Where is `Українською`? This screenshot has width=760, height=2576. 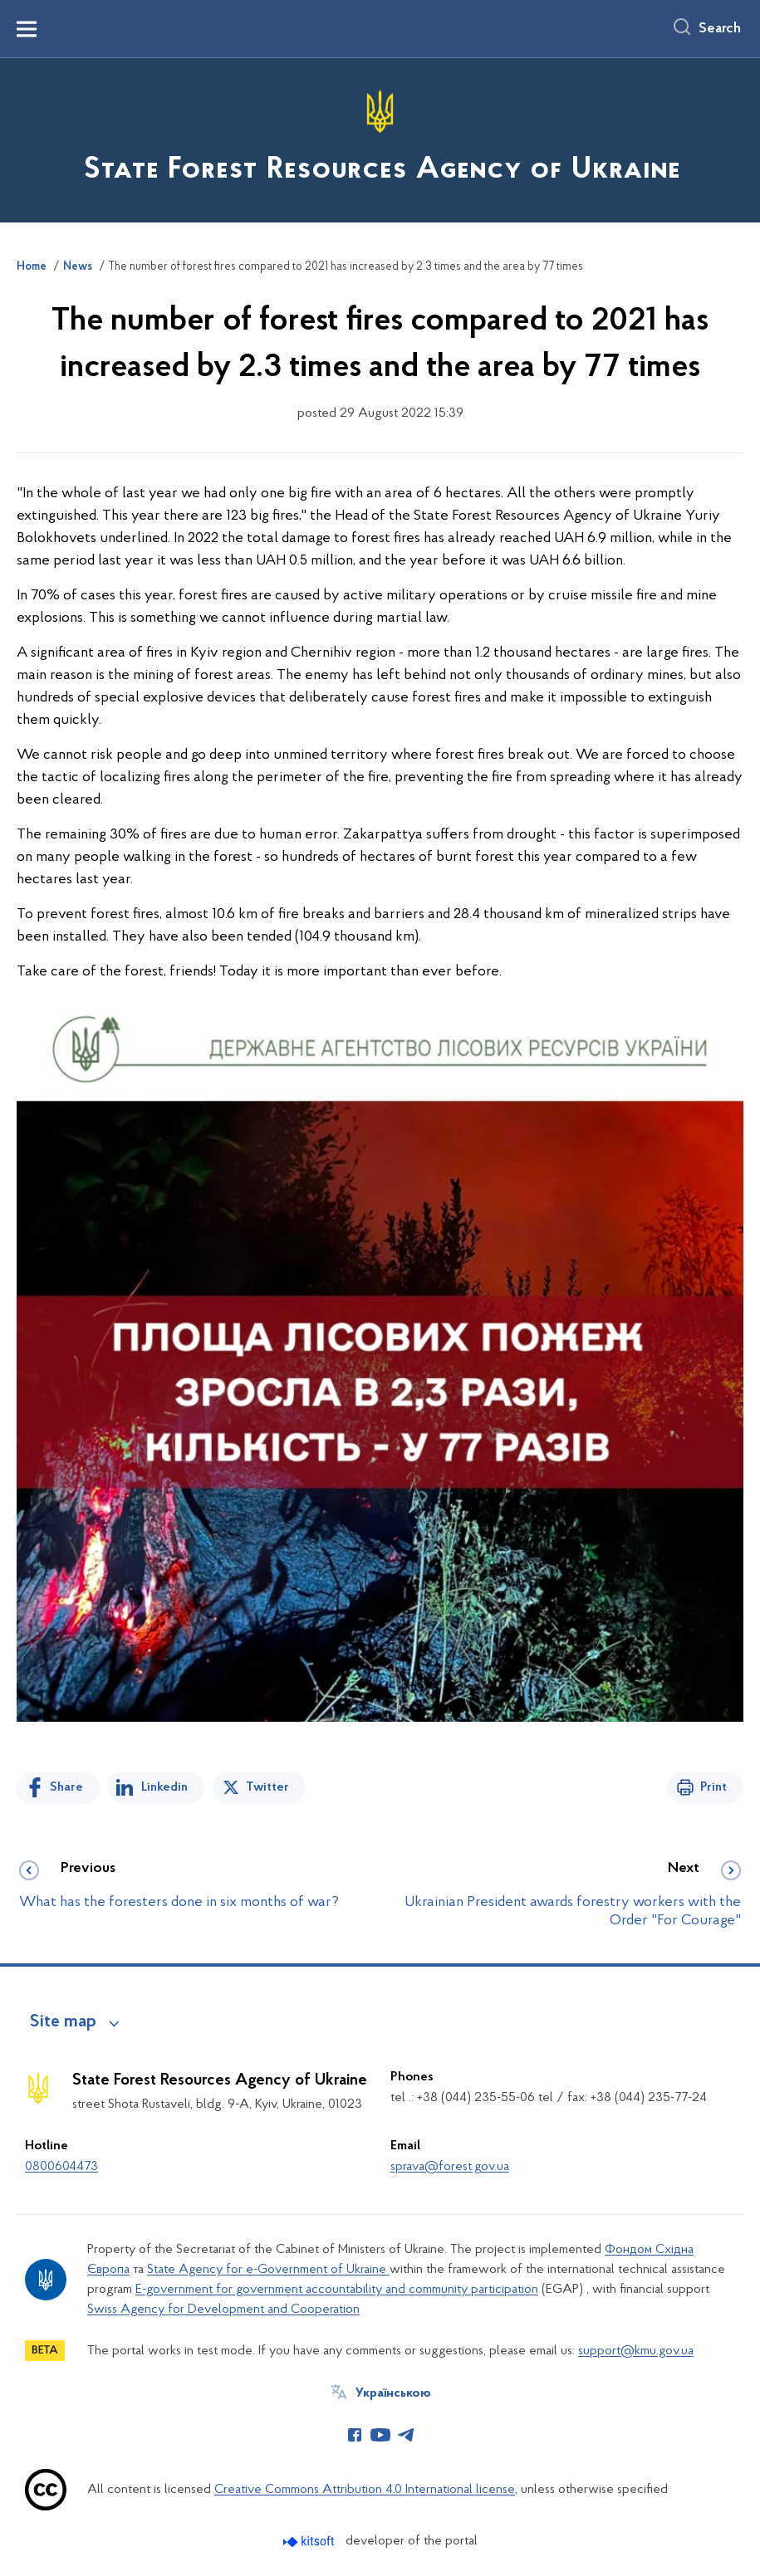
Українською is located at coordinates (393, 2393).